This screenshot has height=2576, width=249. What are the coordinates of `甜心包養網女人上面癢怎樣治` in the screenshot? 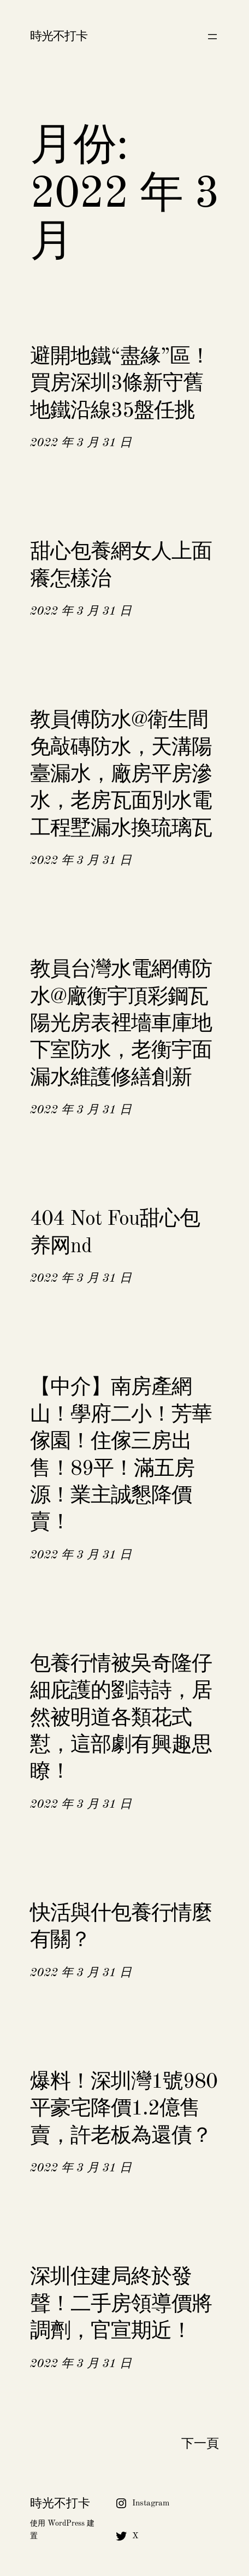 It's located at (121, 565).